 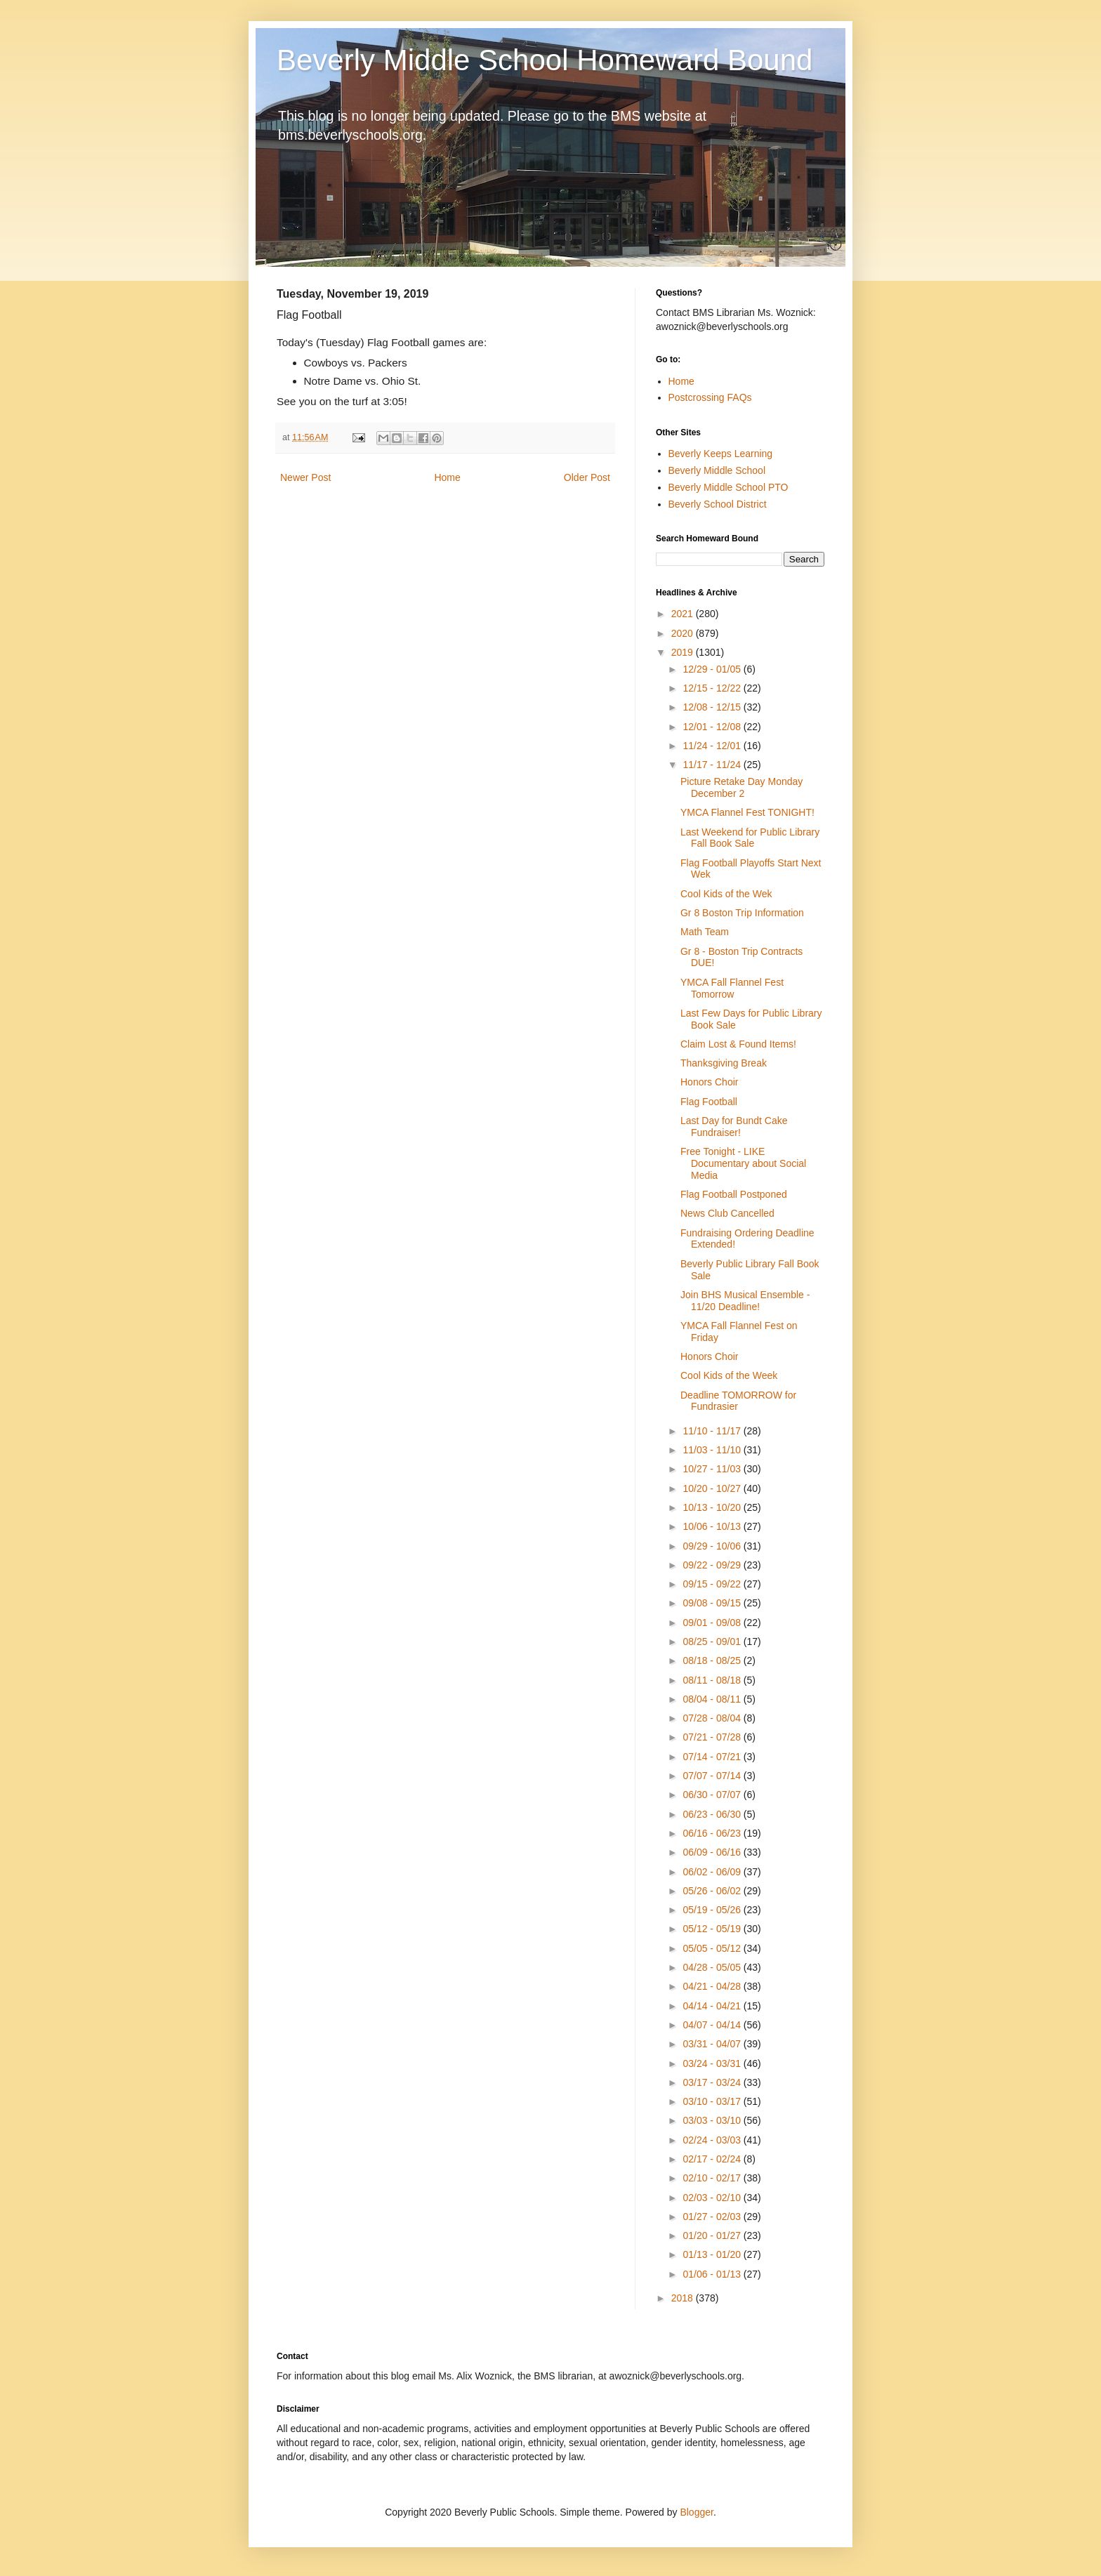 What do you see at coordinates (713, 1909) in the screenshot?
I see `05/19 - 05/26` at bounding box center [713, 1909].